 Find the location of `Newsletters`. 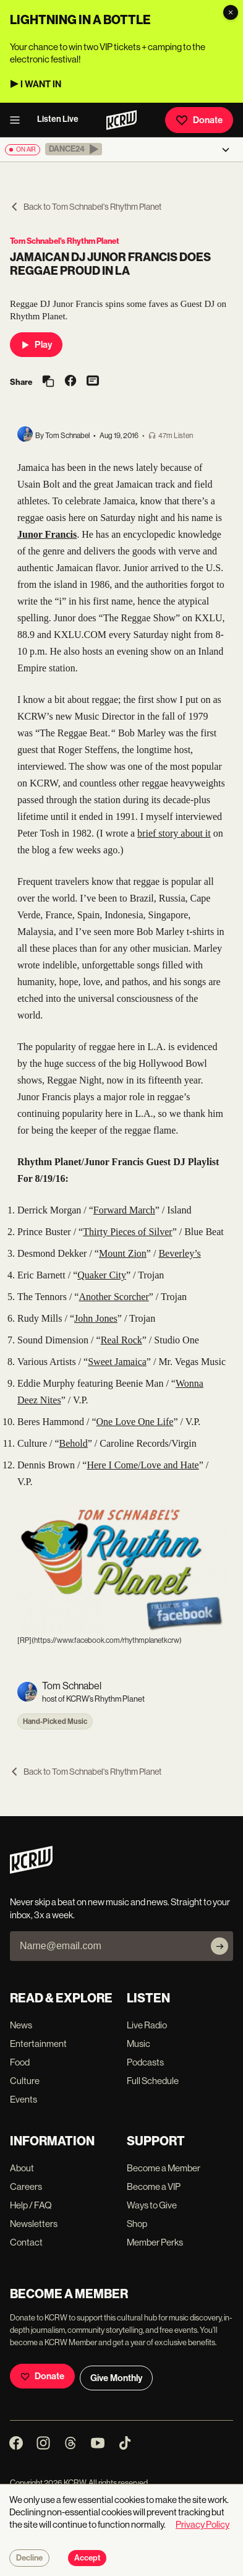

Newsletters is located at coordinates (34, 2223).